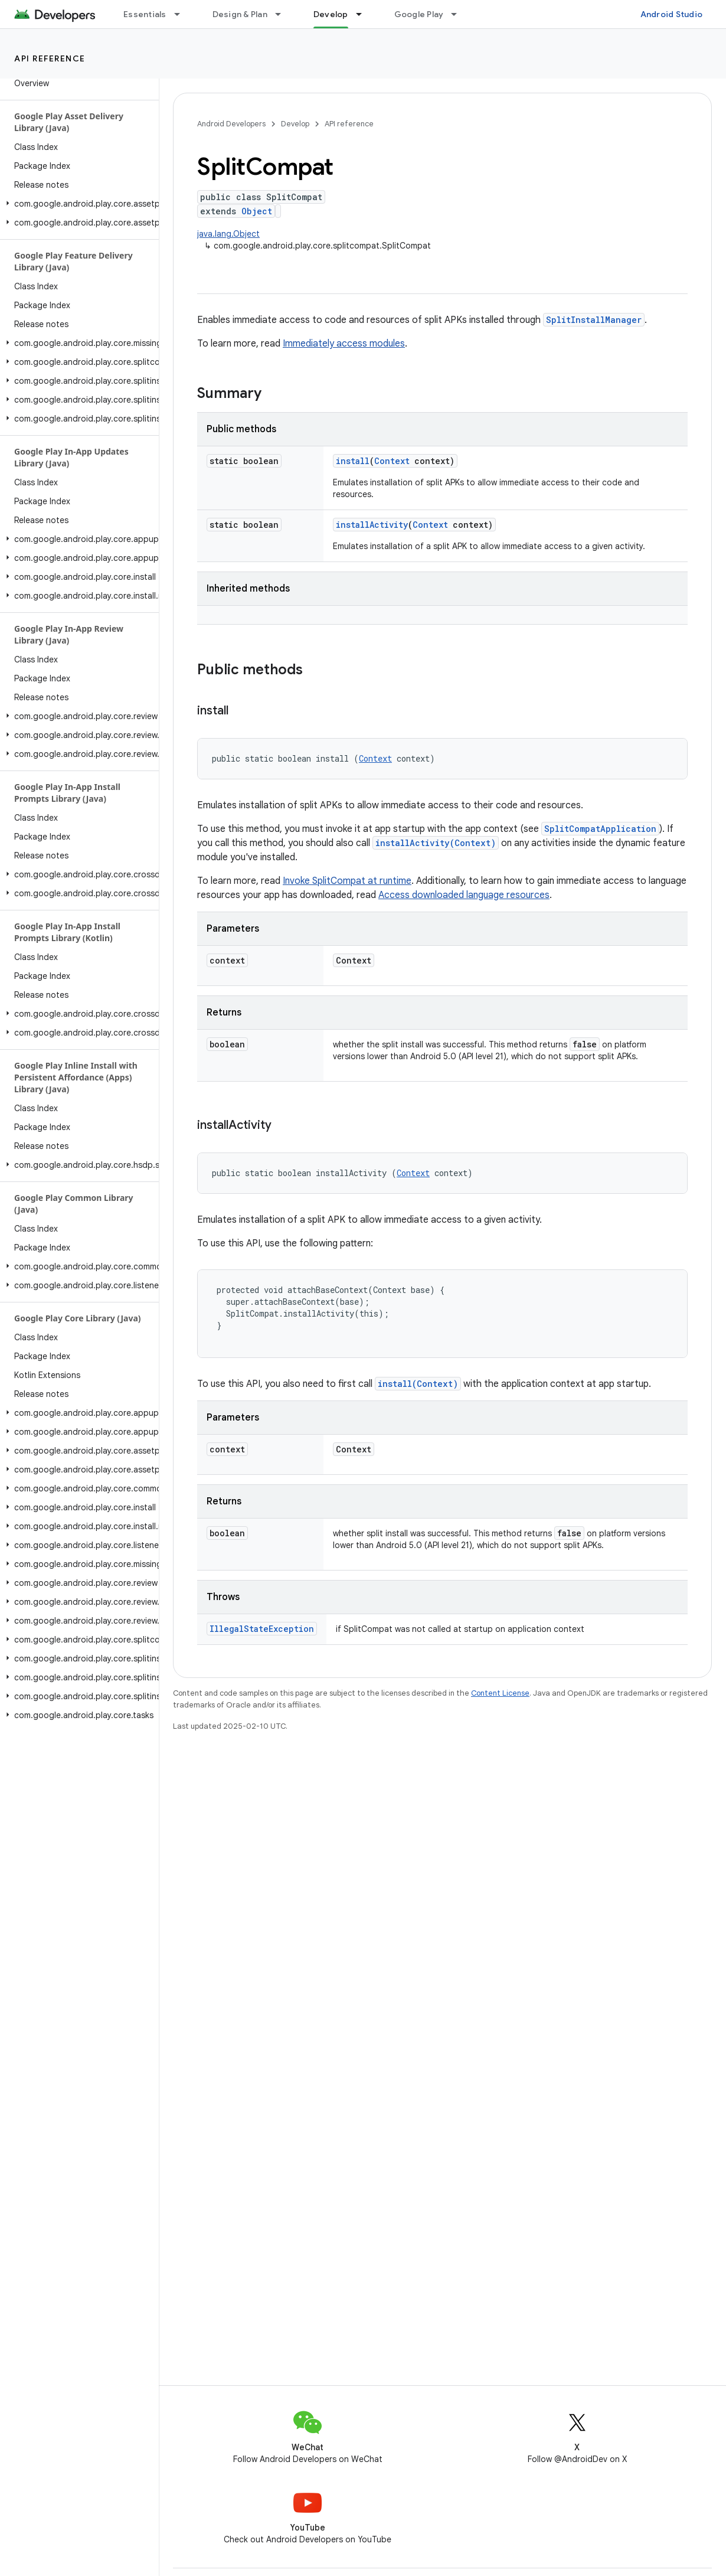  What do you see at coordinates (372, 524) in the screenshot?
I see `installActivity` at bounding box center [372, 524].